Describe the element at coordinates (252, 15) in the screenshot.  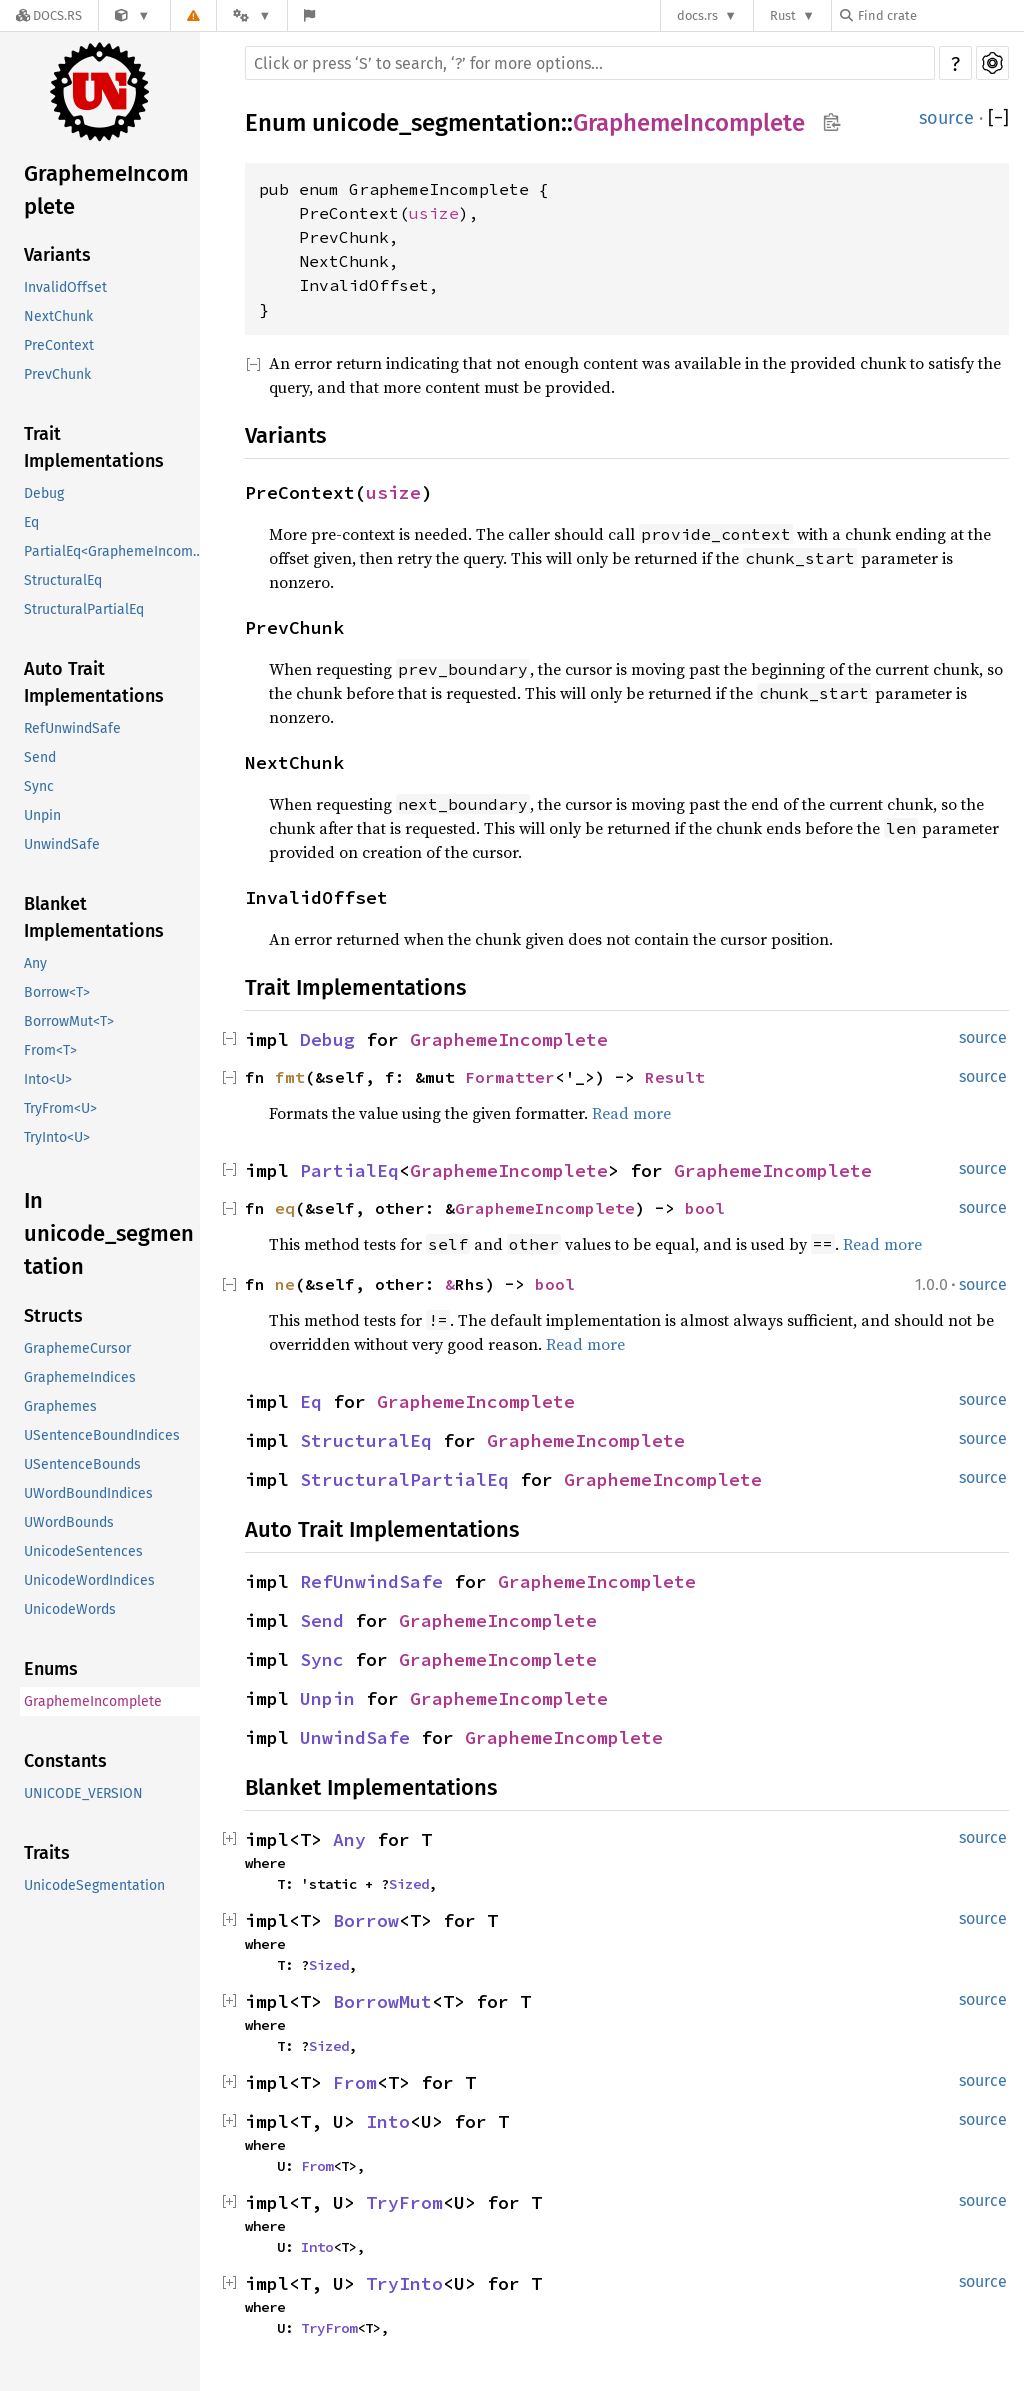
I see `[Platform]` at that location.